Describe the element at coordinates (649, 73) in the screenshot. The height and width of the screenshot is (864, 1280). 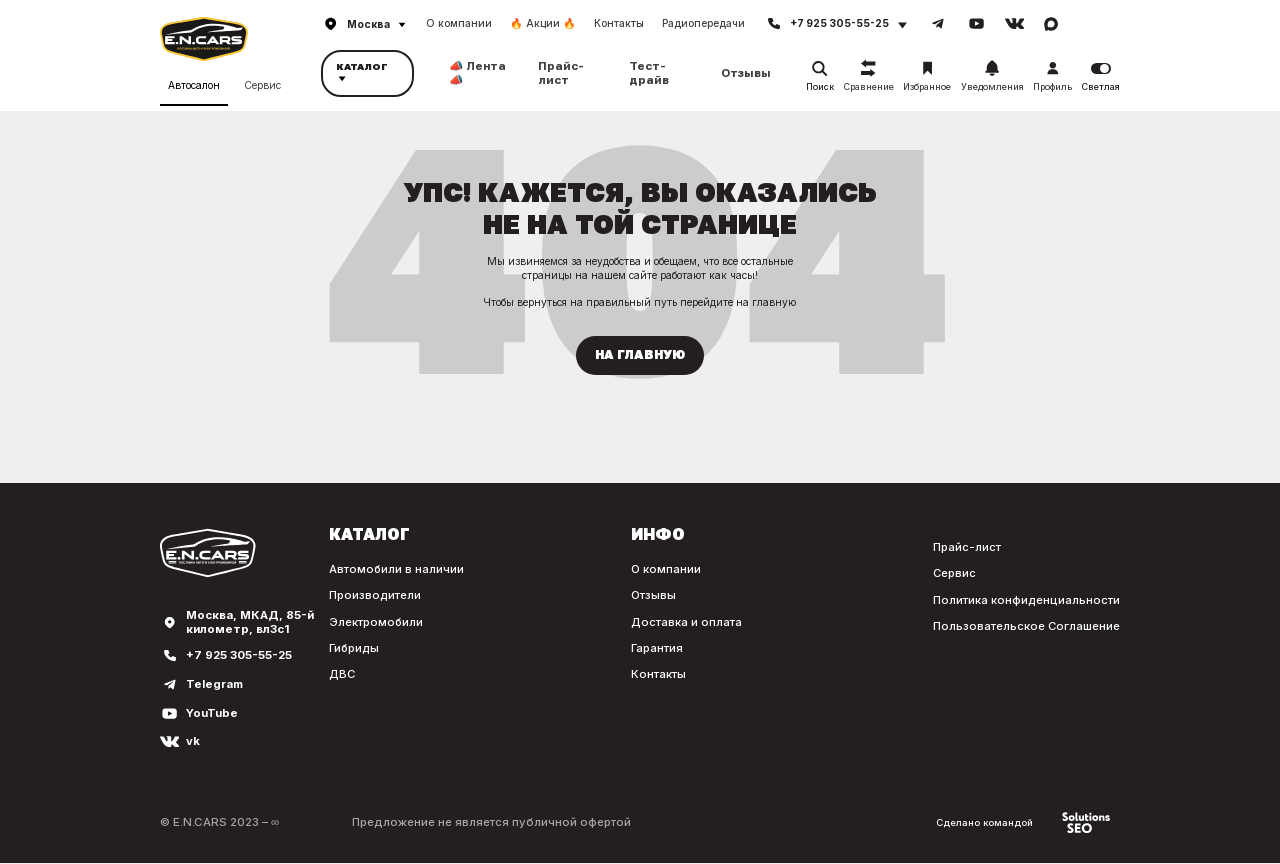
I see `Тест-драйв` at that location.